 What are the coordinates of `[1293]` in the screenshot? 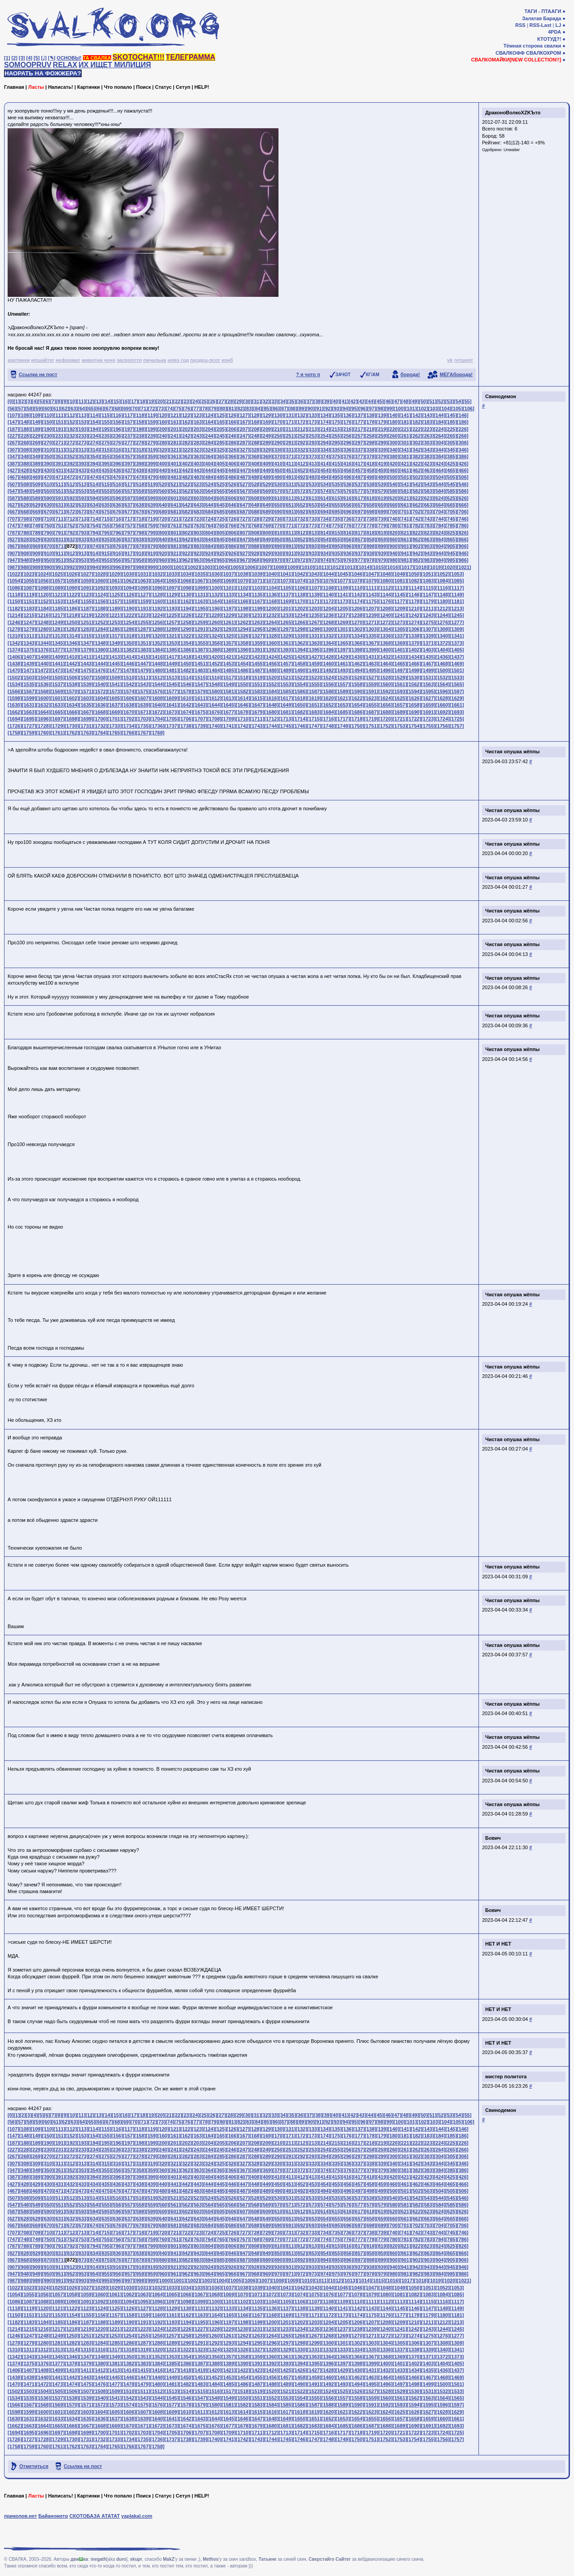 It's located at (229, 629).